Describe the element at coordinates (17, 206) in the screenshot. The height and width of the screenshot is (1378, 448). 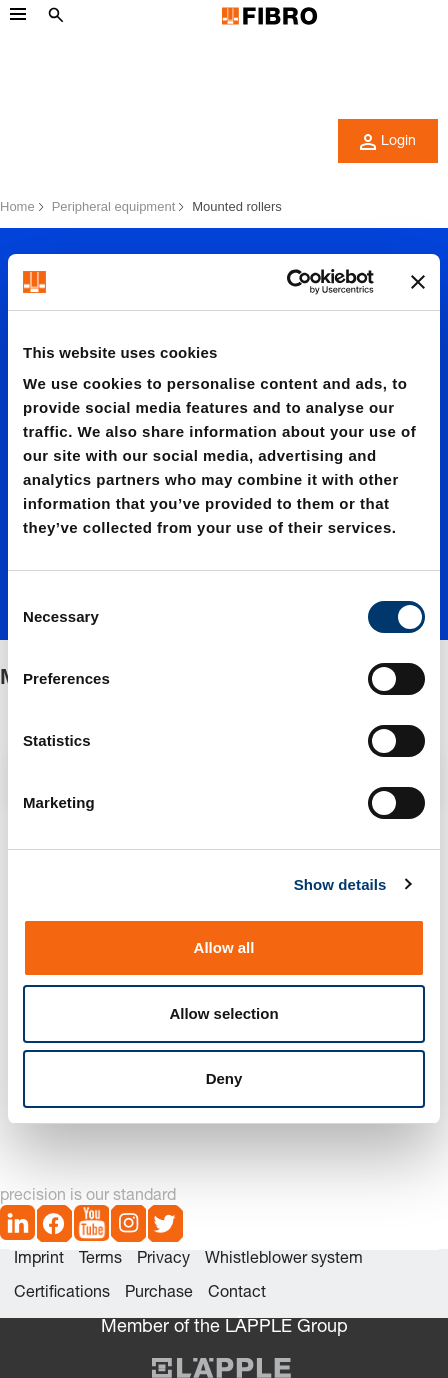
I see `Home` at that location.